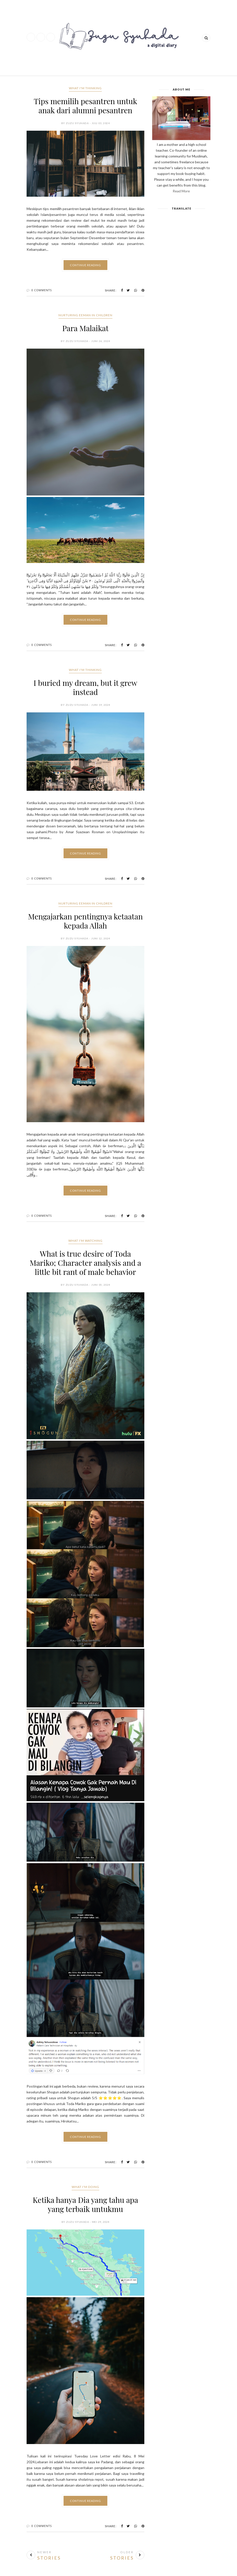  Describe the element at coordinates (85, 315) in the screenshot. I see `Nurturing Eeman in Children` at that location.